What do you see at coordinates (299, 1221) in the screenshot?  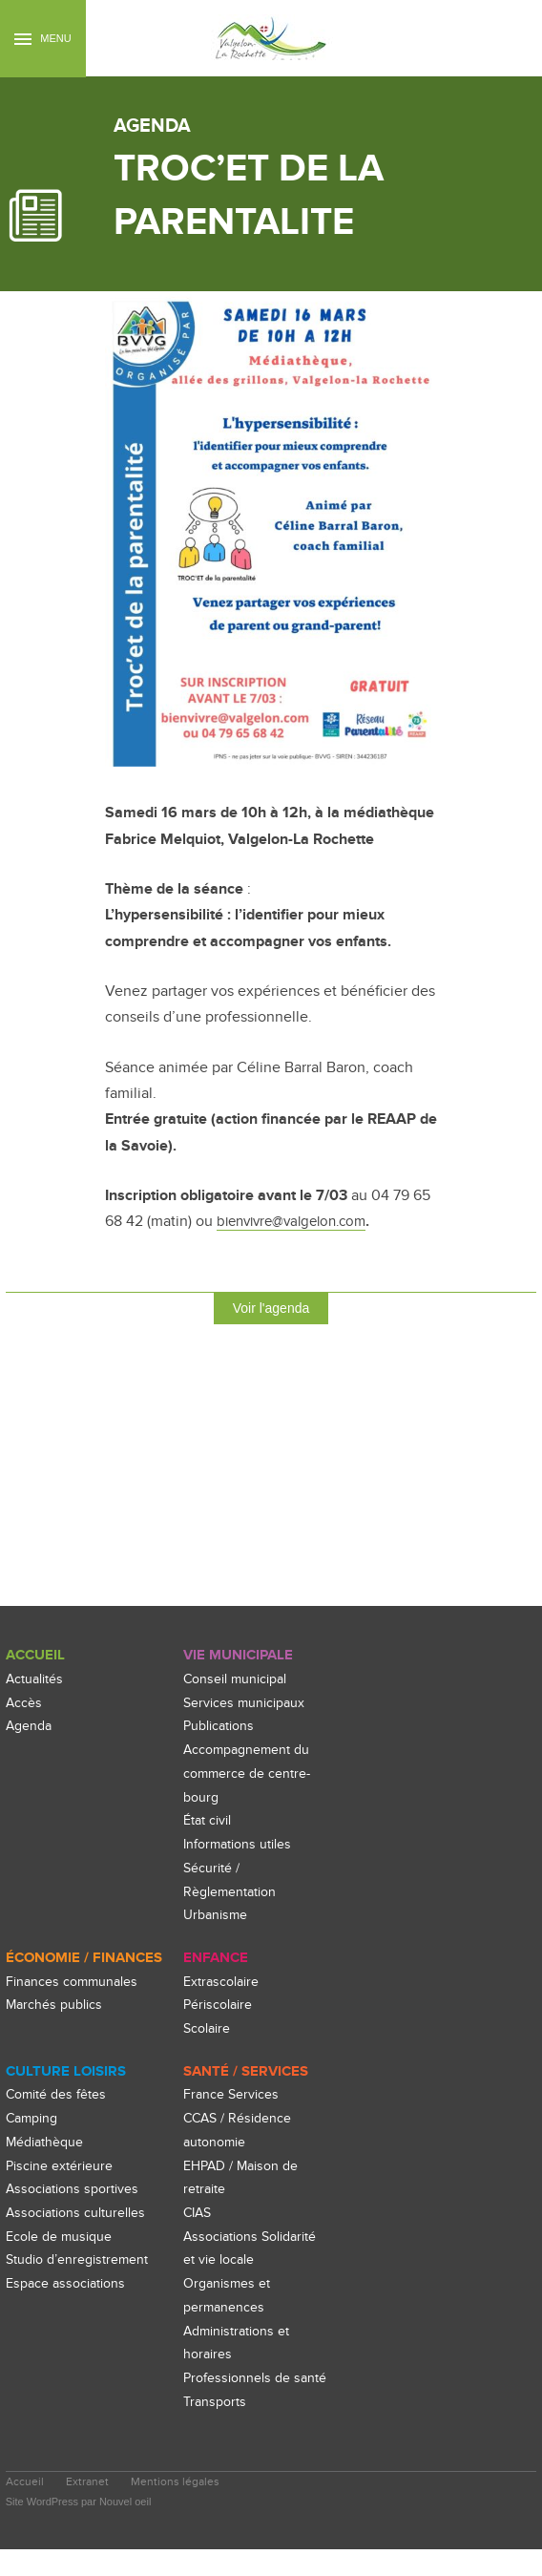 I see `bienvivre@valgelon.com` at bounding box center [299, 1221].